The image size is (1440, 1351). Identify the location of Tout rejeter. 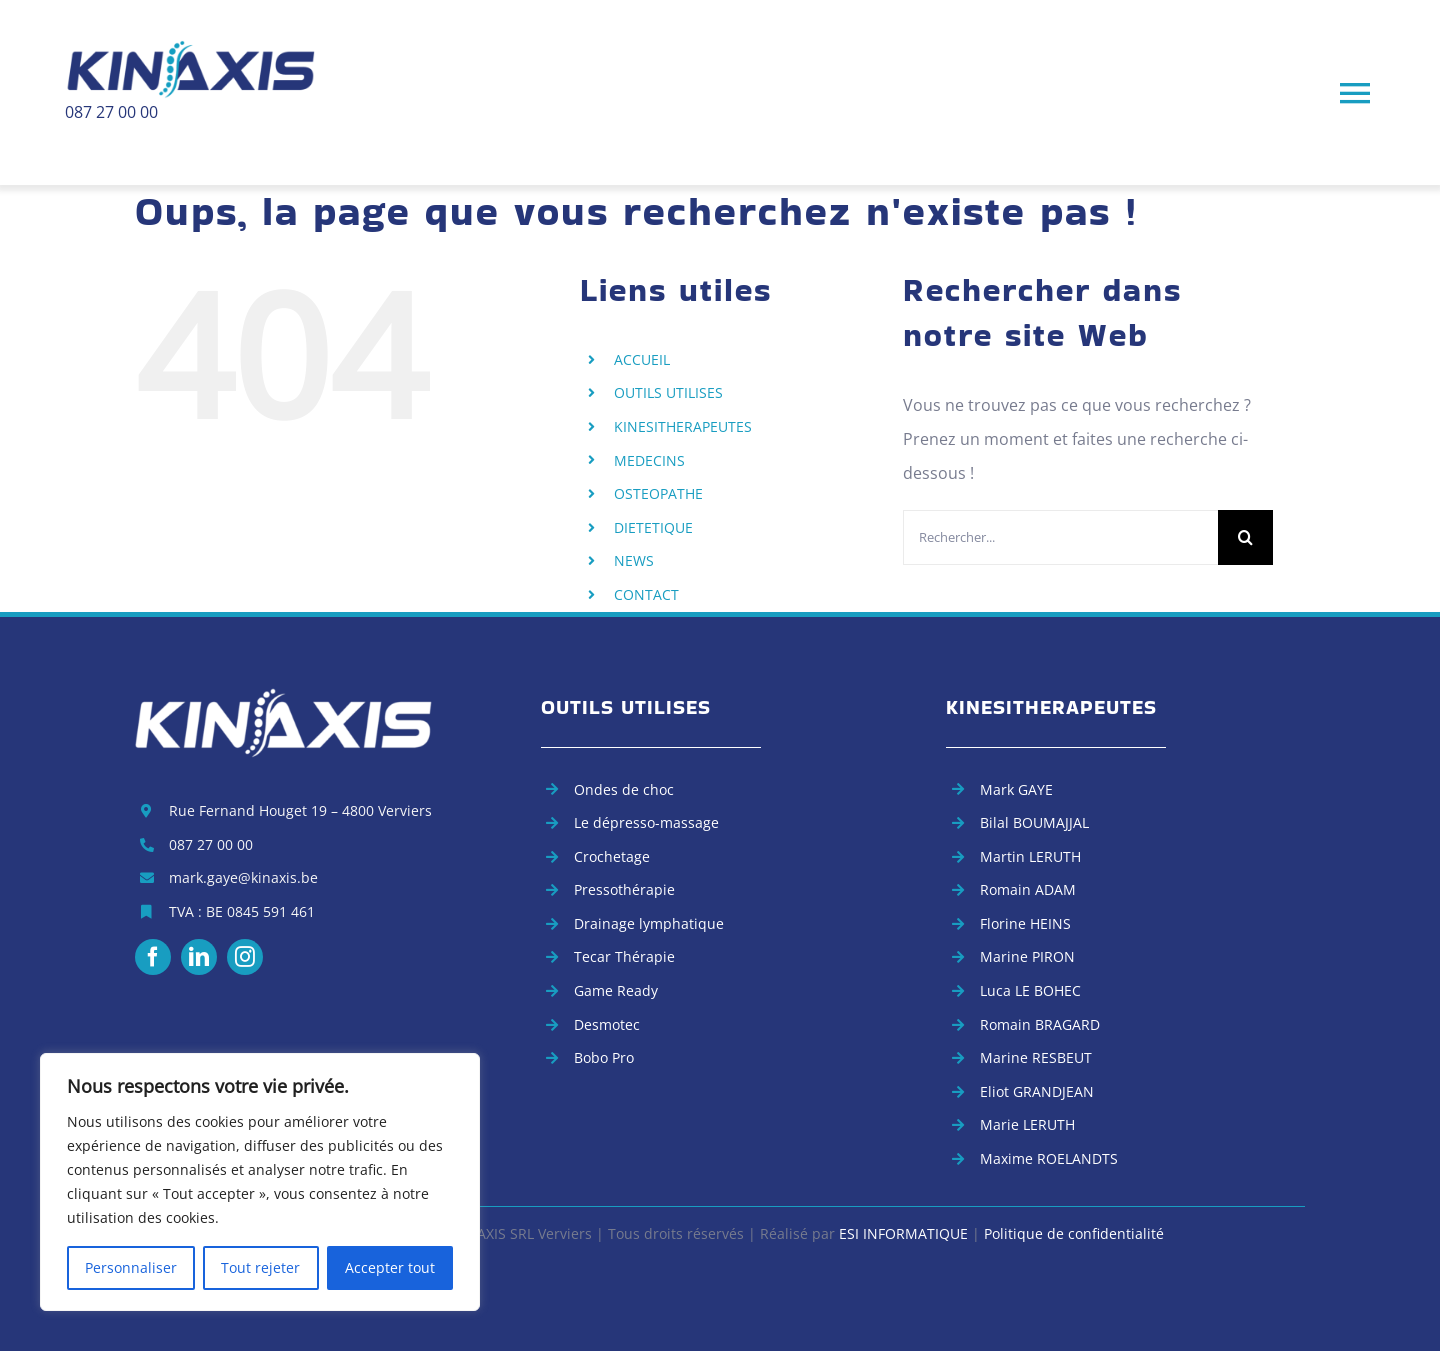
(260, 1267).